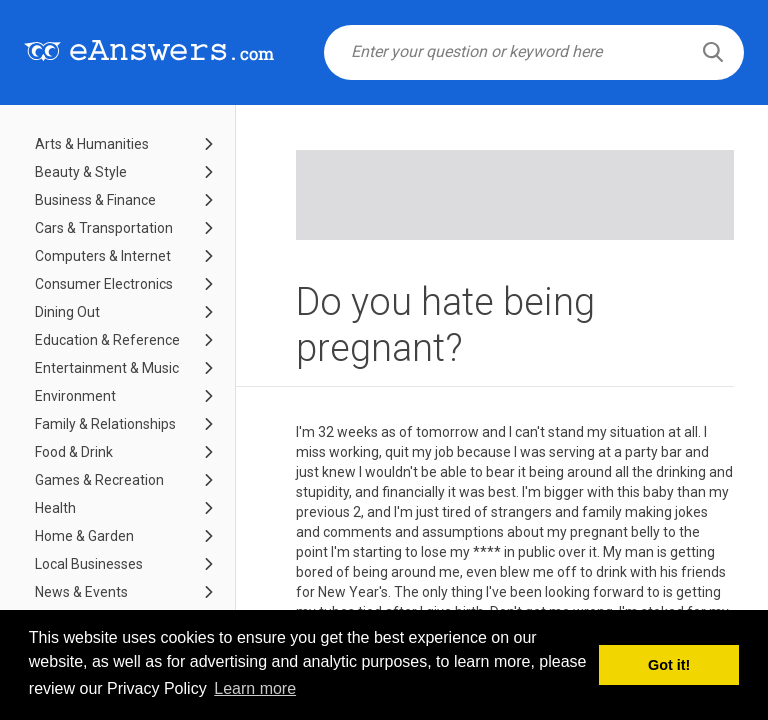  Describe the element at coordinates (669, 665) in the screenshot. I see `Got it! [button]` at that location.